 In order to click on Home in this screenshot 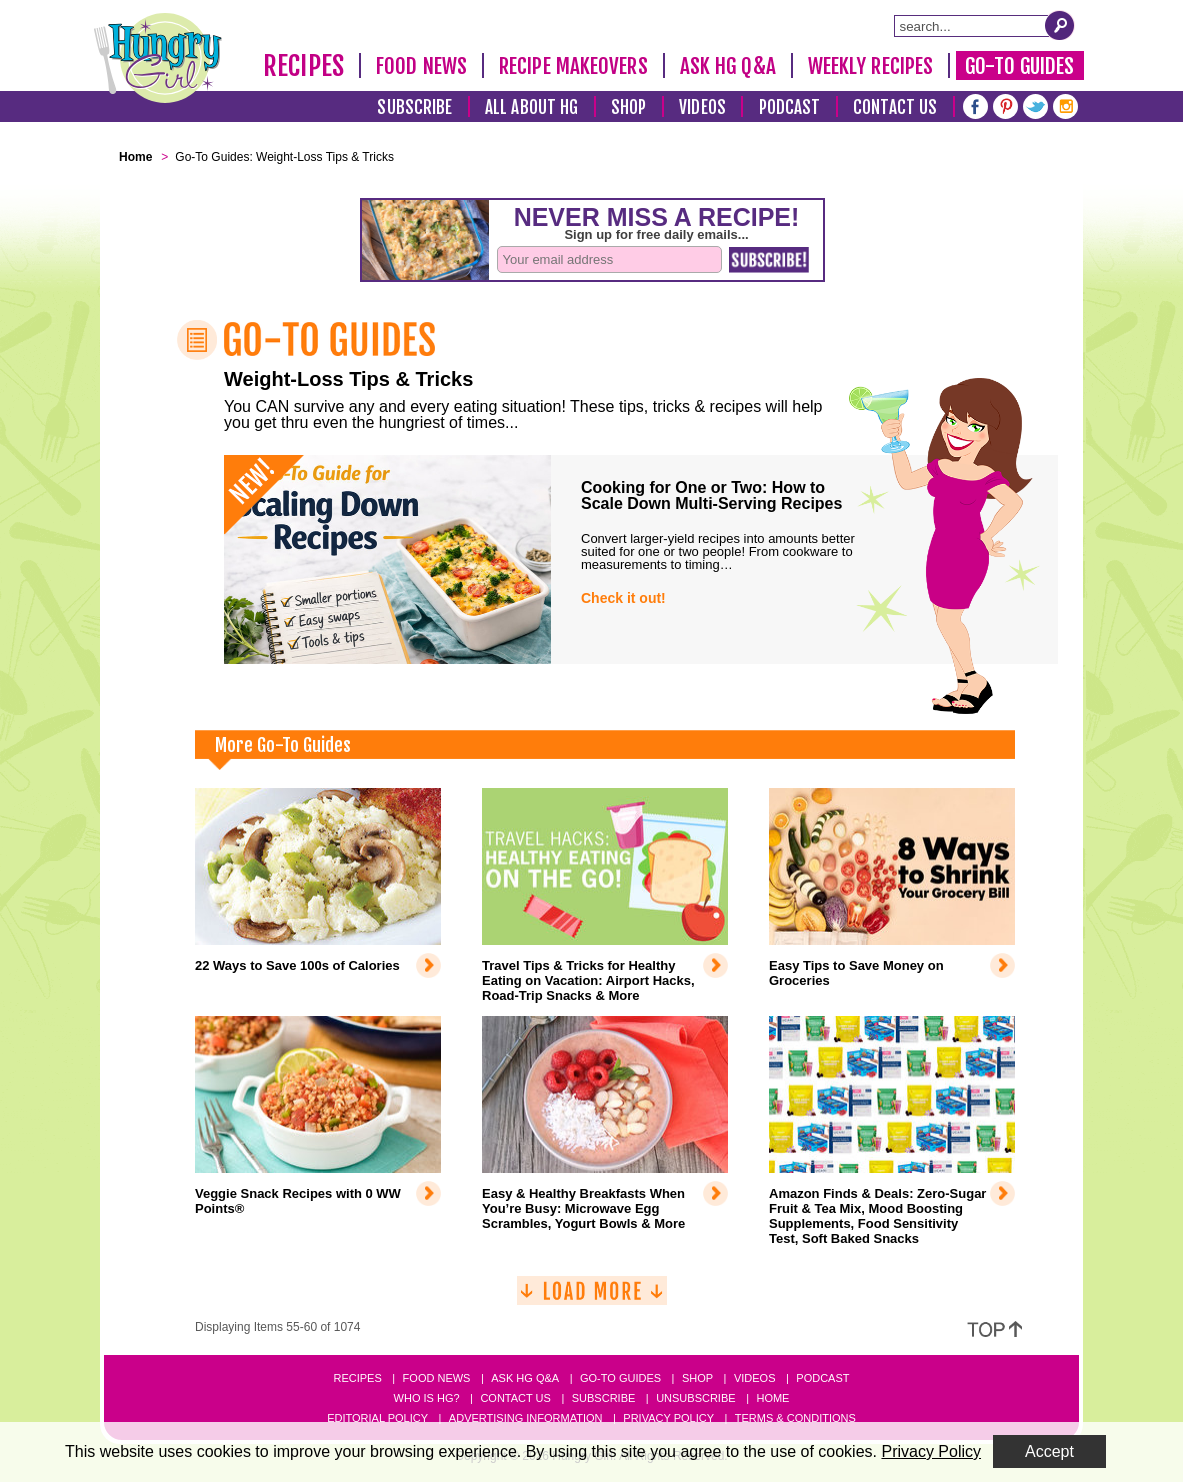, I will do `click(772, 1398)`.